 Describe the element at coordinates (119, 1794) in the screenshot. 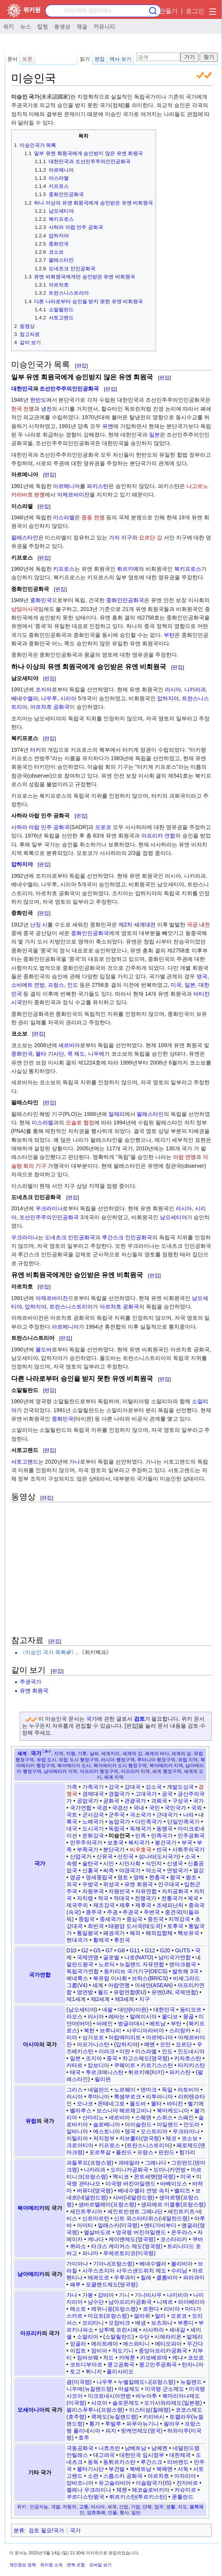

I see `경찰국가` at that location.